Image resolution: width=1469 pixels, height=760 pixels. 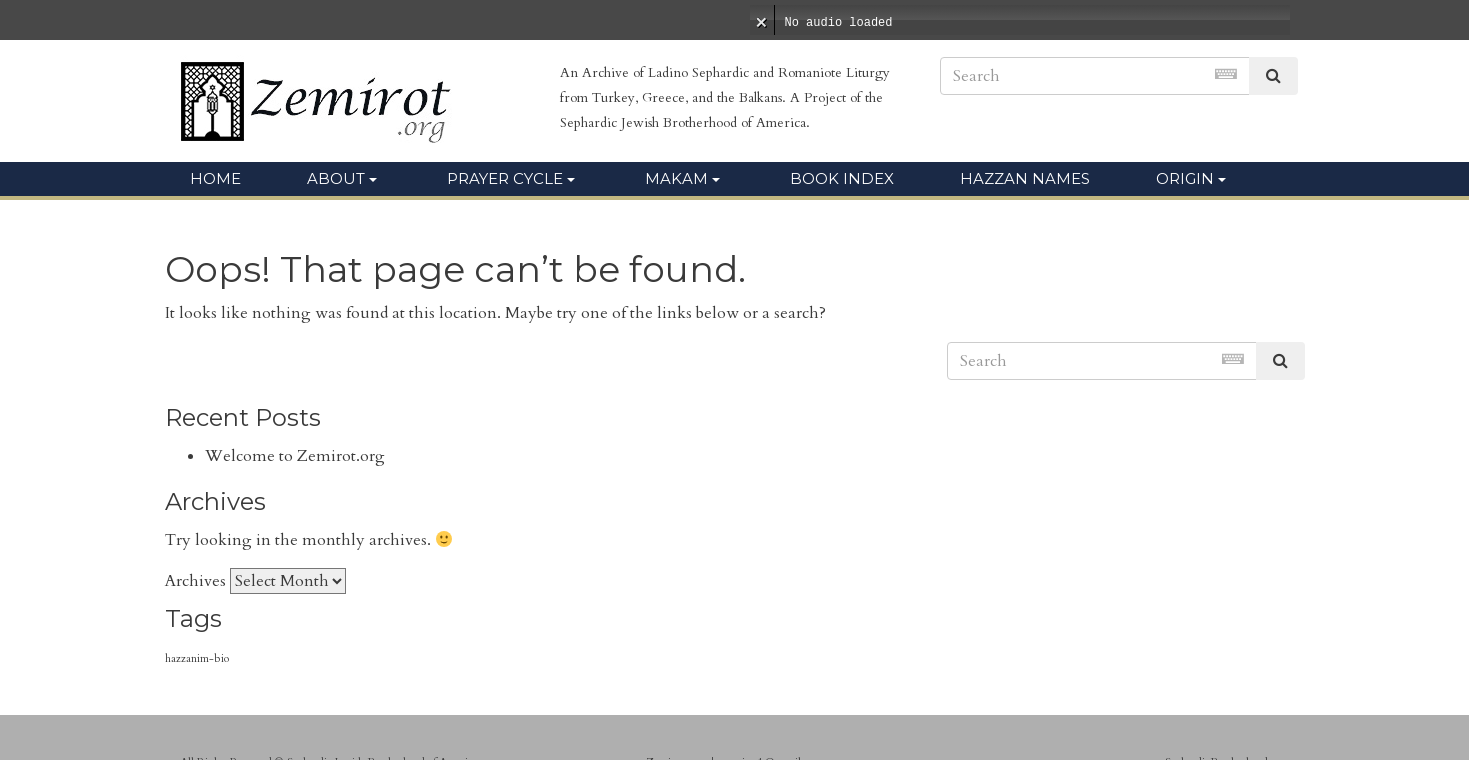 What do you see at coordinates (215, 178) in the screenshot?
I see `Home` at bounding box center [215, 178].